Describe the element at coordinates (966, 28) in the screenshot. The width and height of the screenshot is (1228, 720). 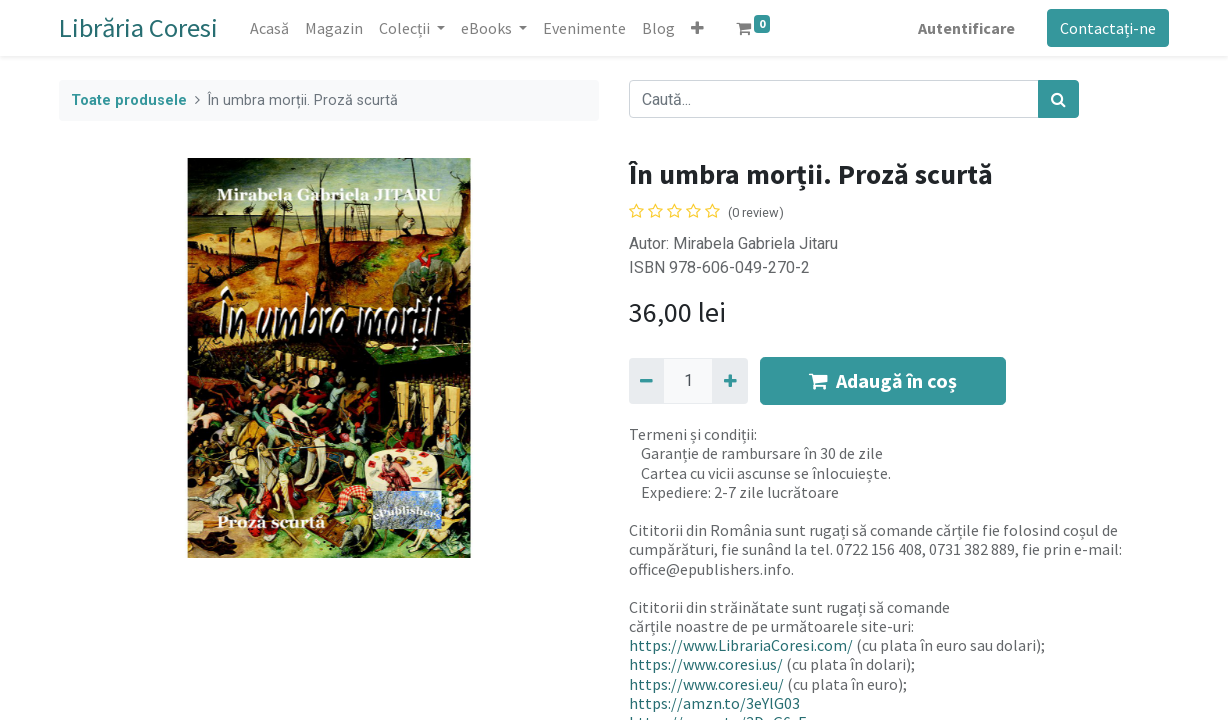
I see `Autentificare` at that location.